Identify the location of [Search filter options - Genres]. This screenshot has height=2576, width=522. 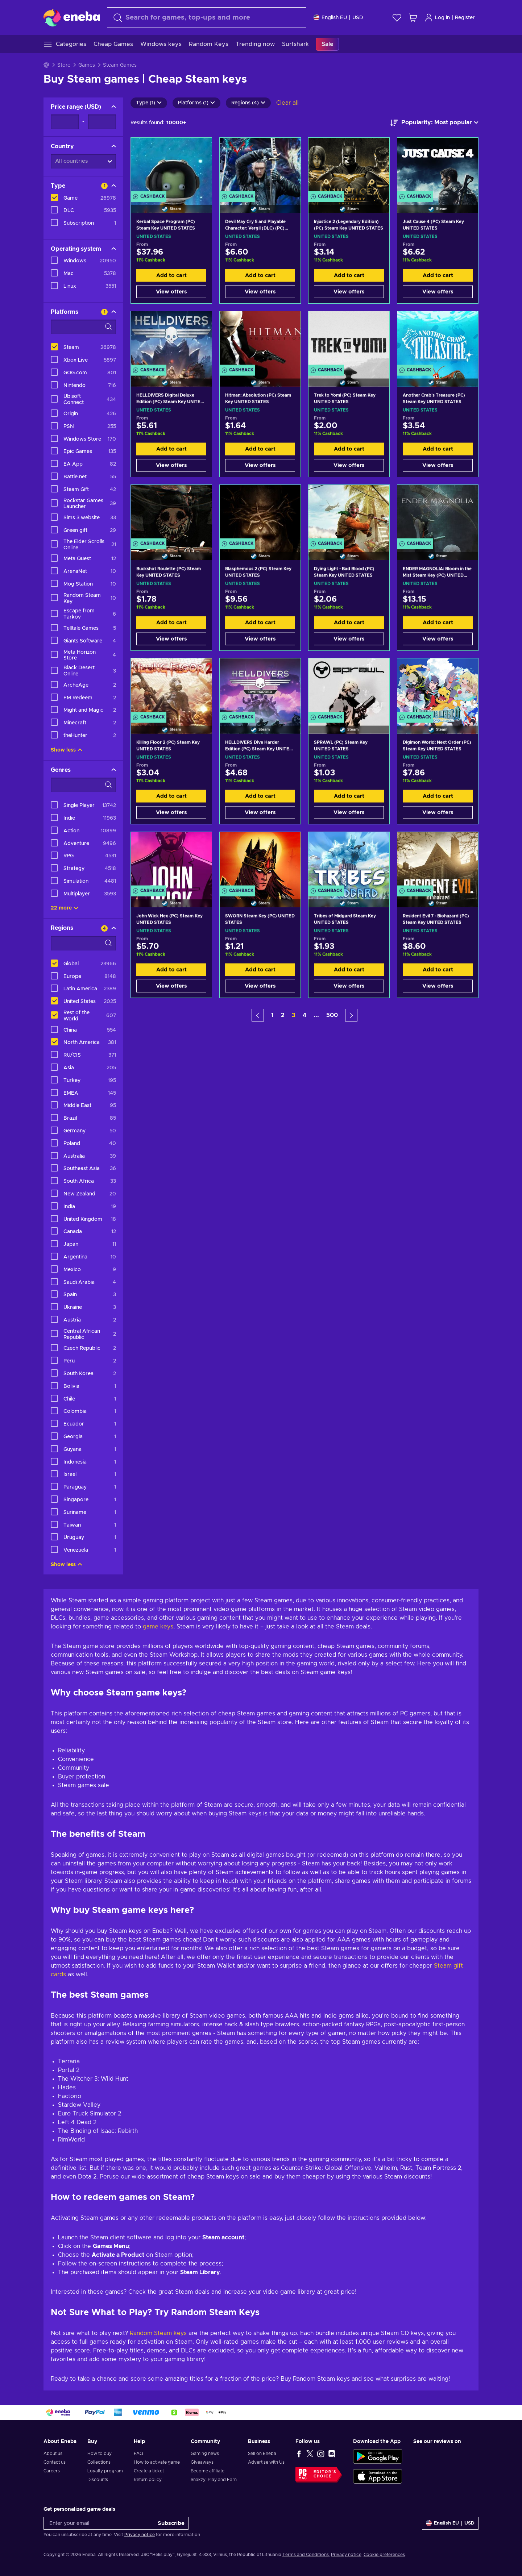
(83, 785).